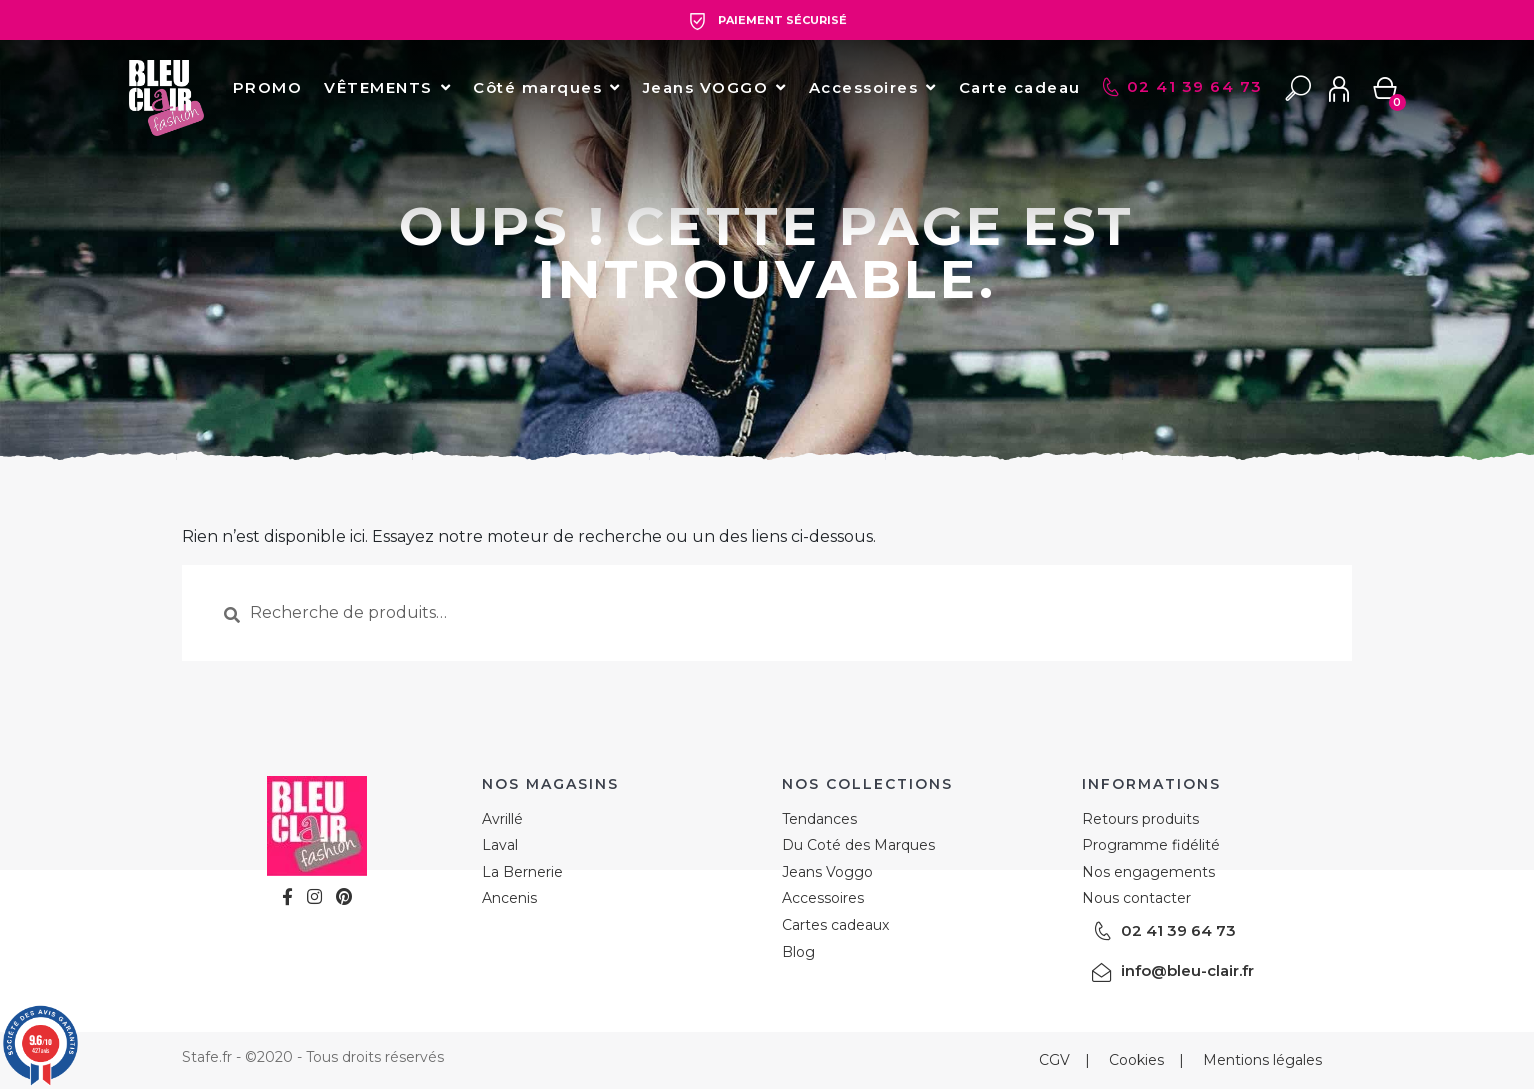 The image size is (1534, 1089). Describe the element at coordinates (798, 952) in the screenshot. I see `Blog` at that location.